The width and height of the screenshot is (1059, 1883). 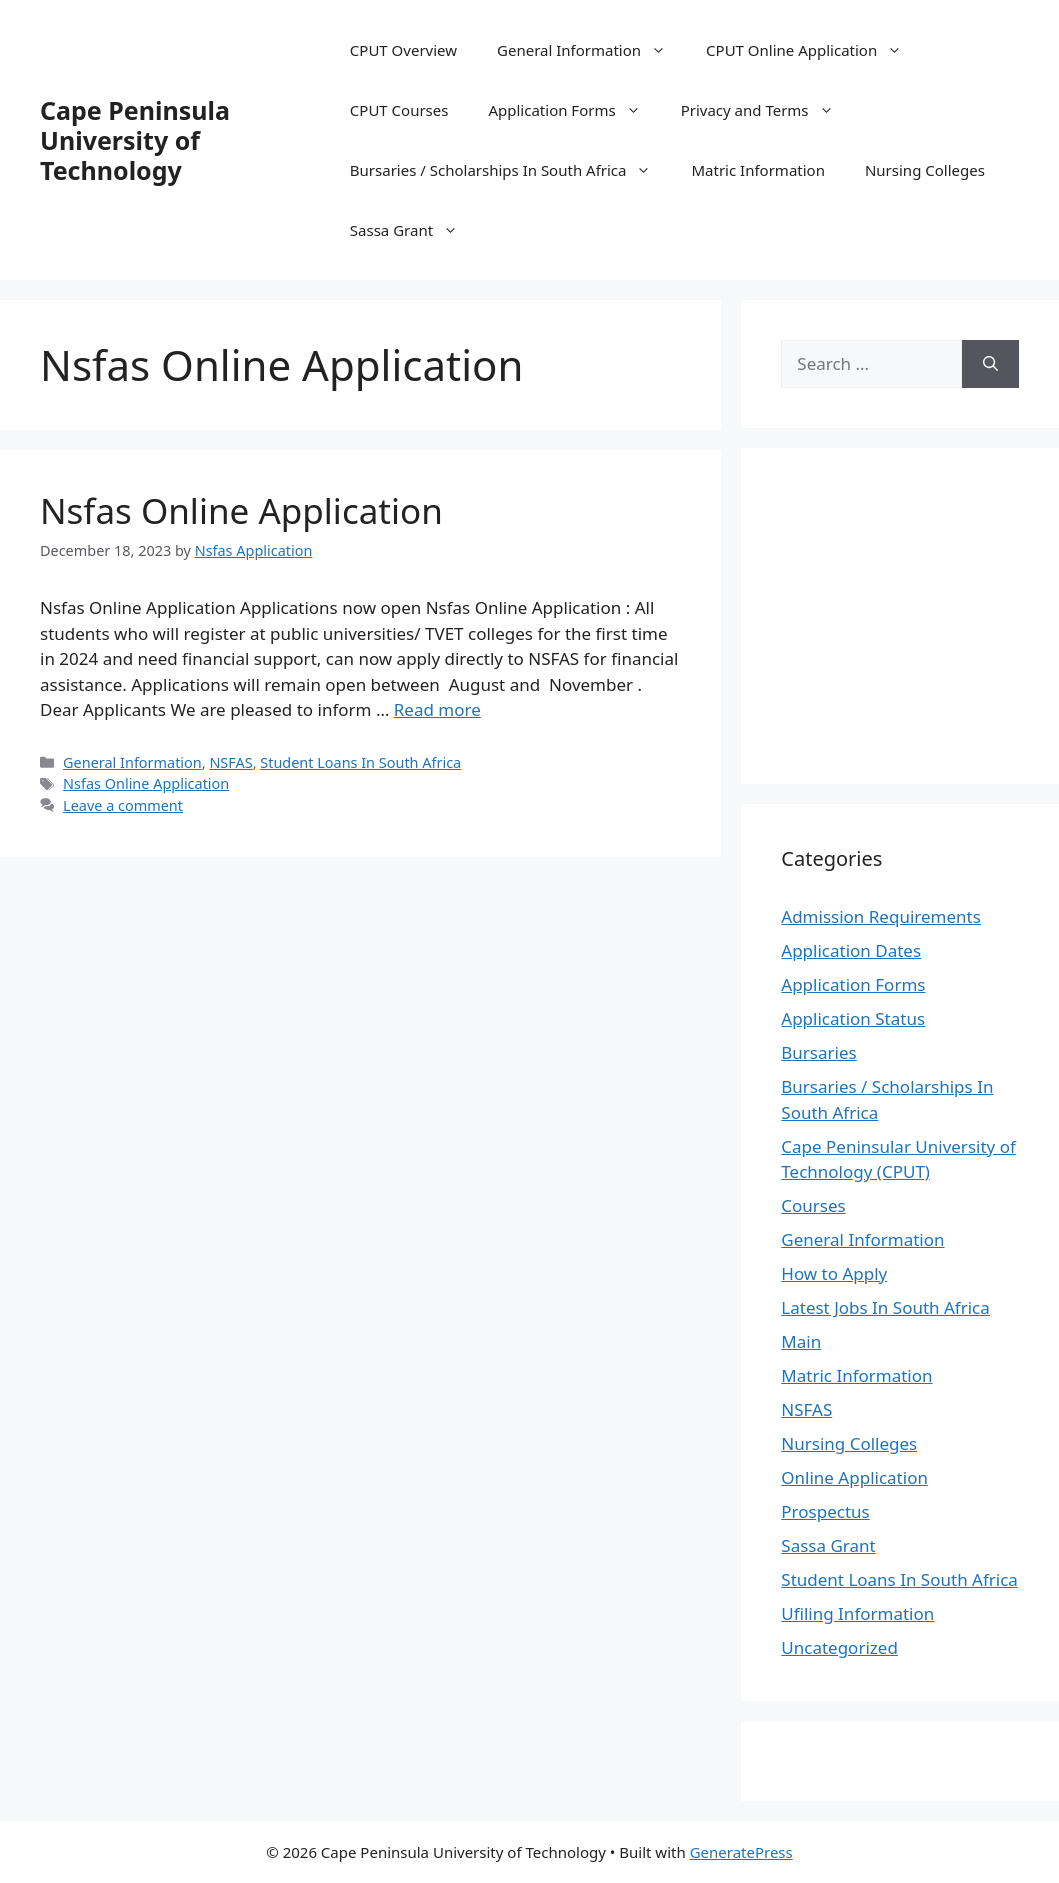 I want to click on CPUT Online Application, so click(x=814, y=50).